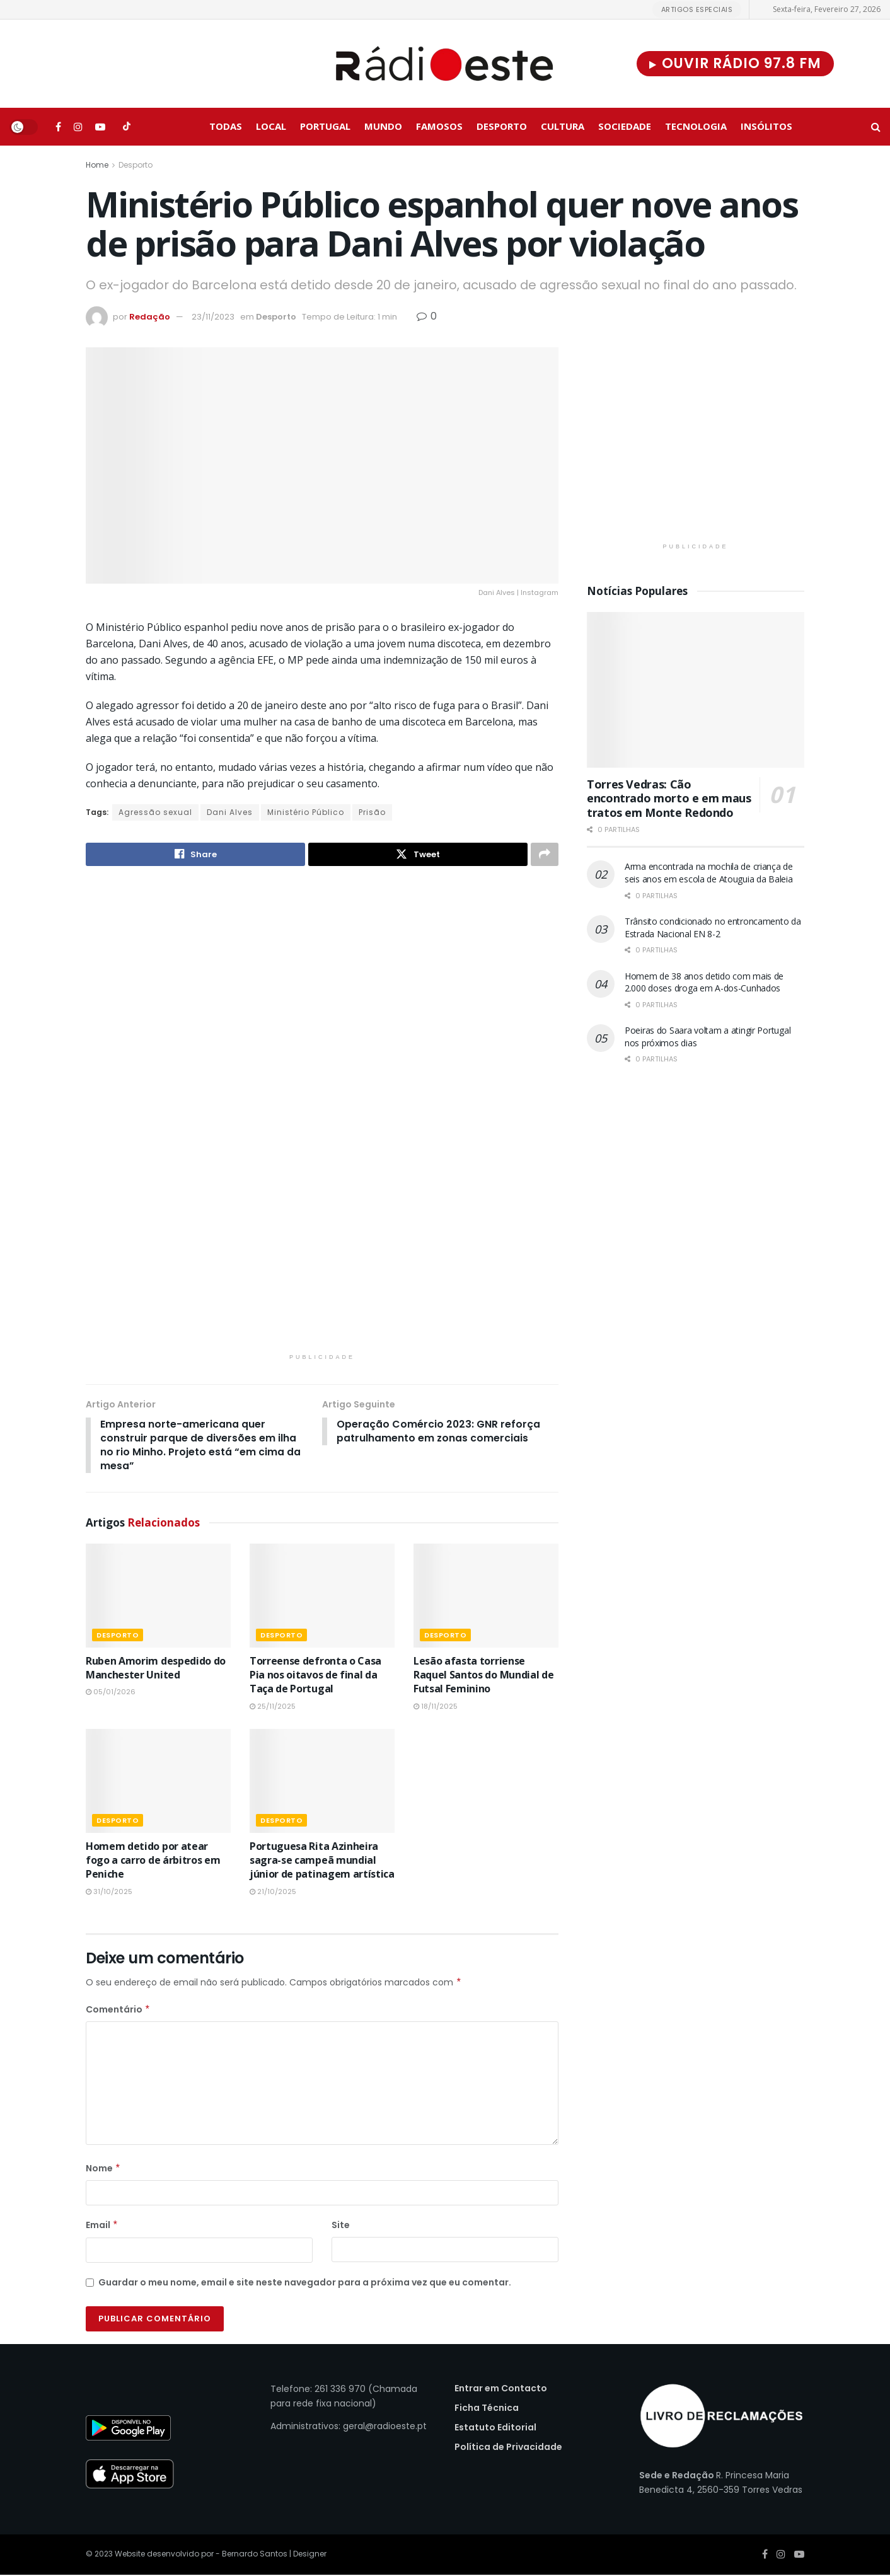 This screenshot has height=2576, width=890. What do you see at coordinates (322, 1782) in the screenshot?
I see `[Read article: Portuguesa Rita Azinheira sagra-se campeã mundial júnior de patinagem artística]` at bounding box center [322, 1782].